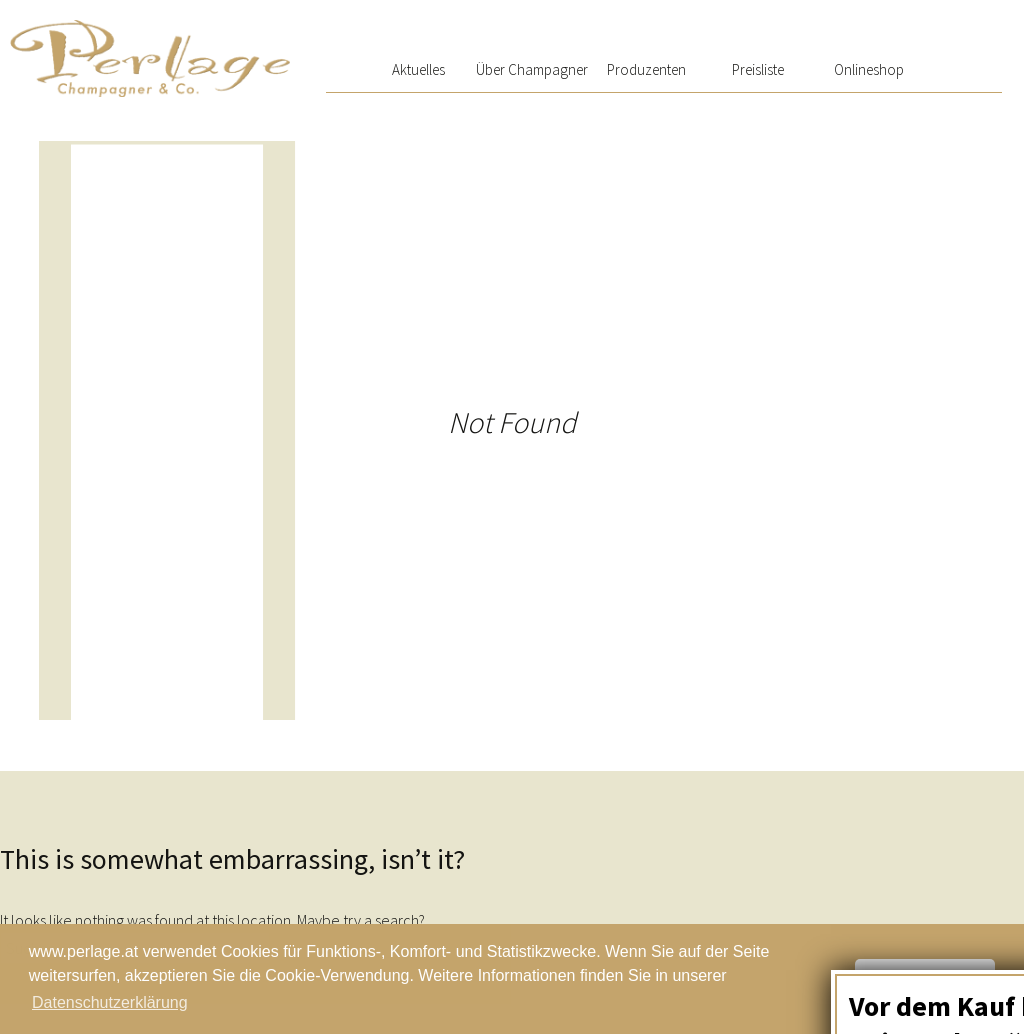 The image size is (1024, 1034). Describe the element at coordinates (869, 69) in the screenshot. I see `Onlineshop` at that location.